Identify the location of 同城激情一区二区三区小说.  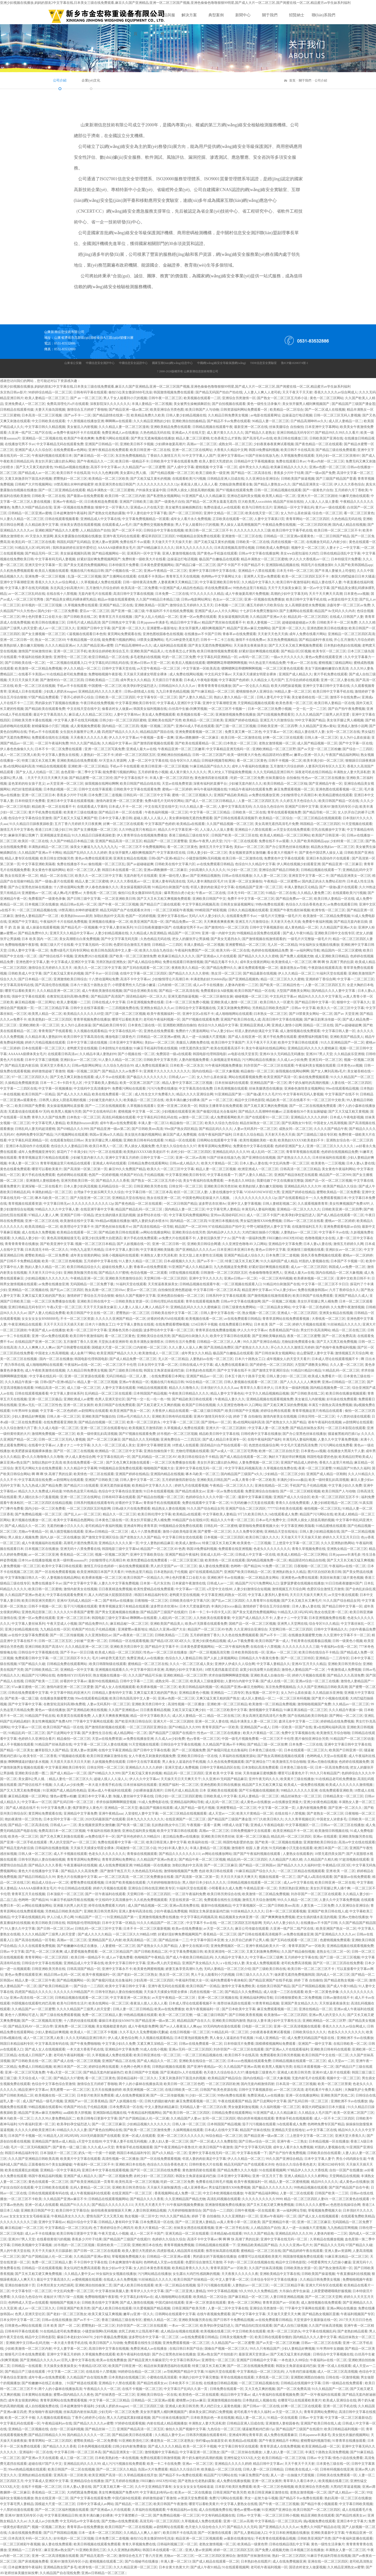
(136, 1848).